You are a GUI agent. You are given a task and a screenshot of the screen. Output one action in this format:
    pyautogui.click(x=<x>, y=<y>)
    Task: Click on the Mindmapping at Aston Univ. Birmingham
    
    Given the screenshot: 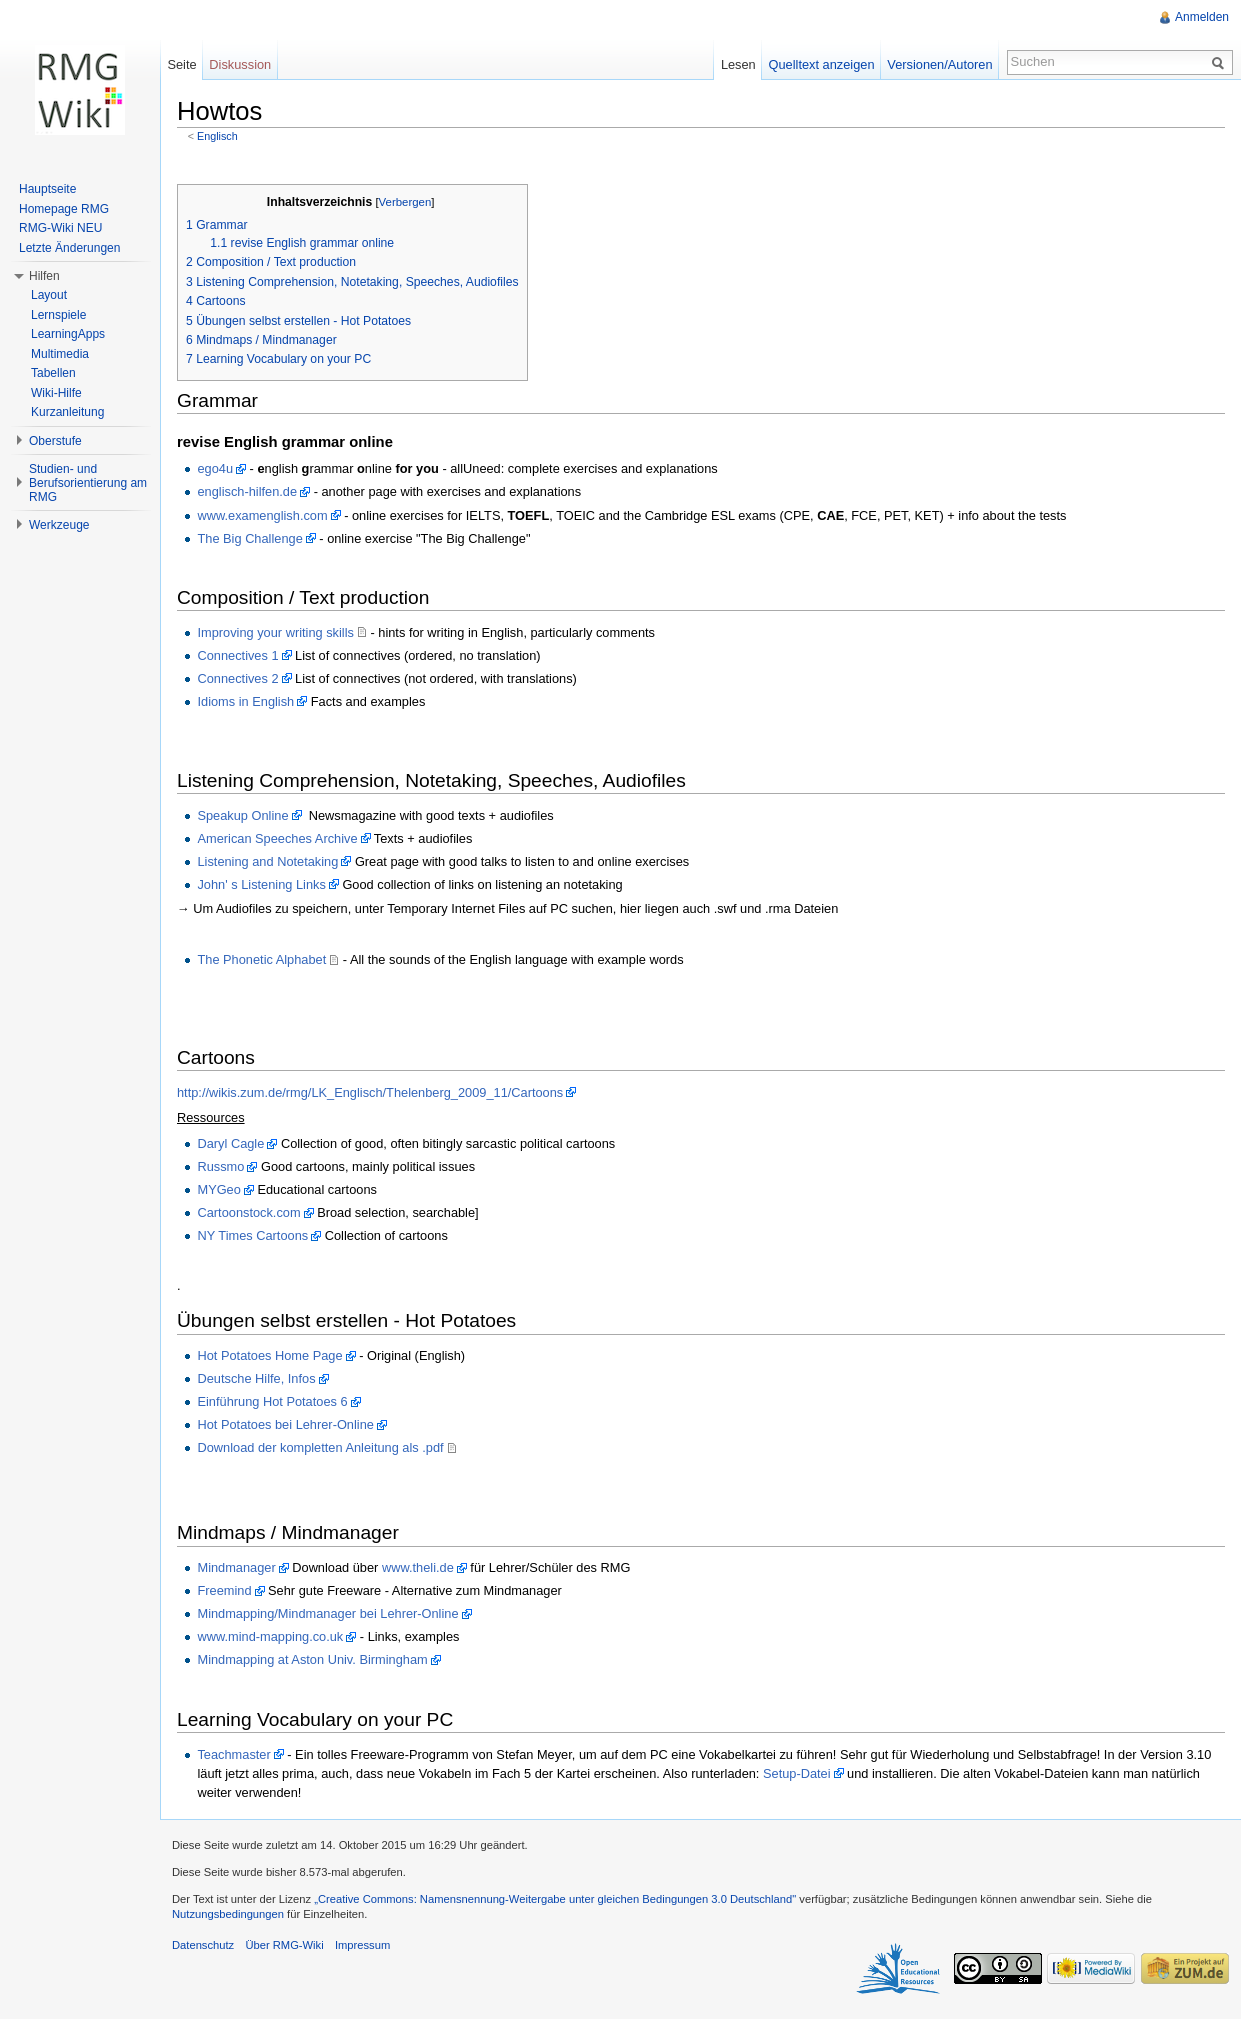 What is the action you would take?
    pyautogui.click(x=312, y=1659)
    